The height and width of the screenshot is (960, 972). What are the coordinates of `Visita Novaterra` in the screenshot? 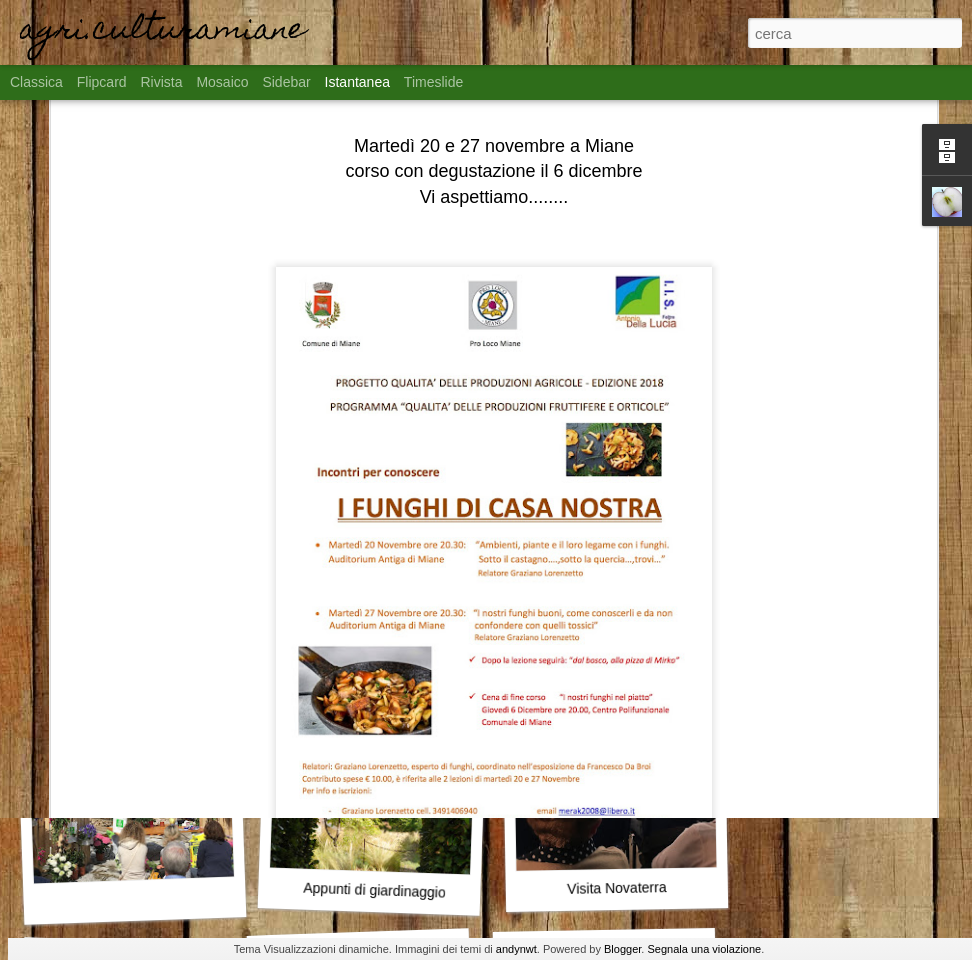 It's located at (617, 888).